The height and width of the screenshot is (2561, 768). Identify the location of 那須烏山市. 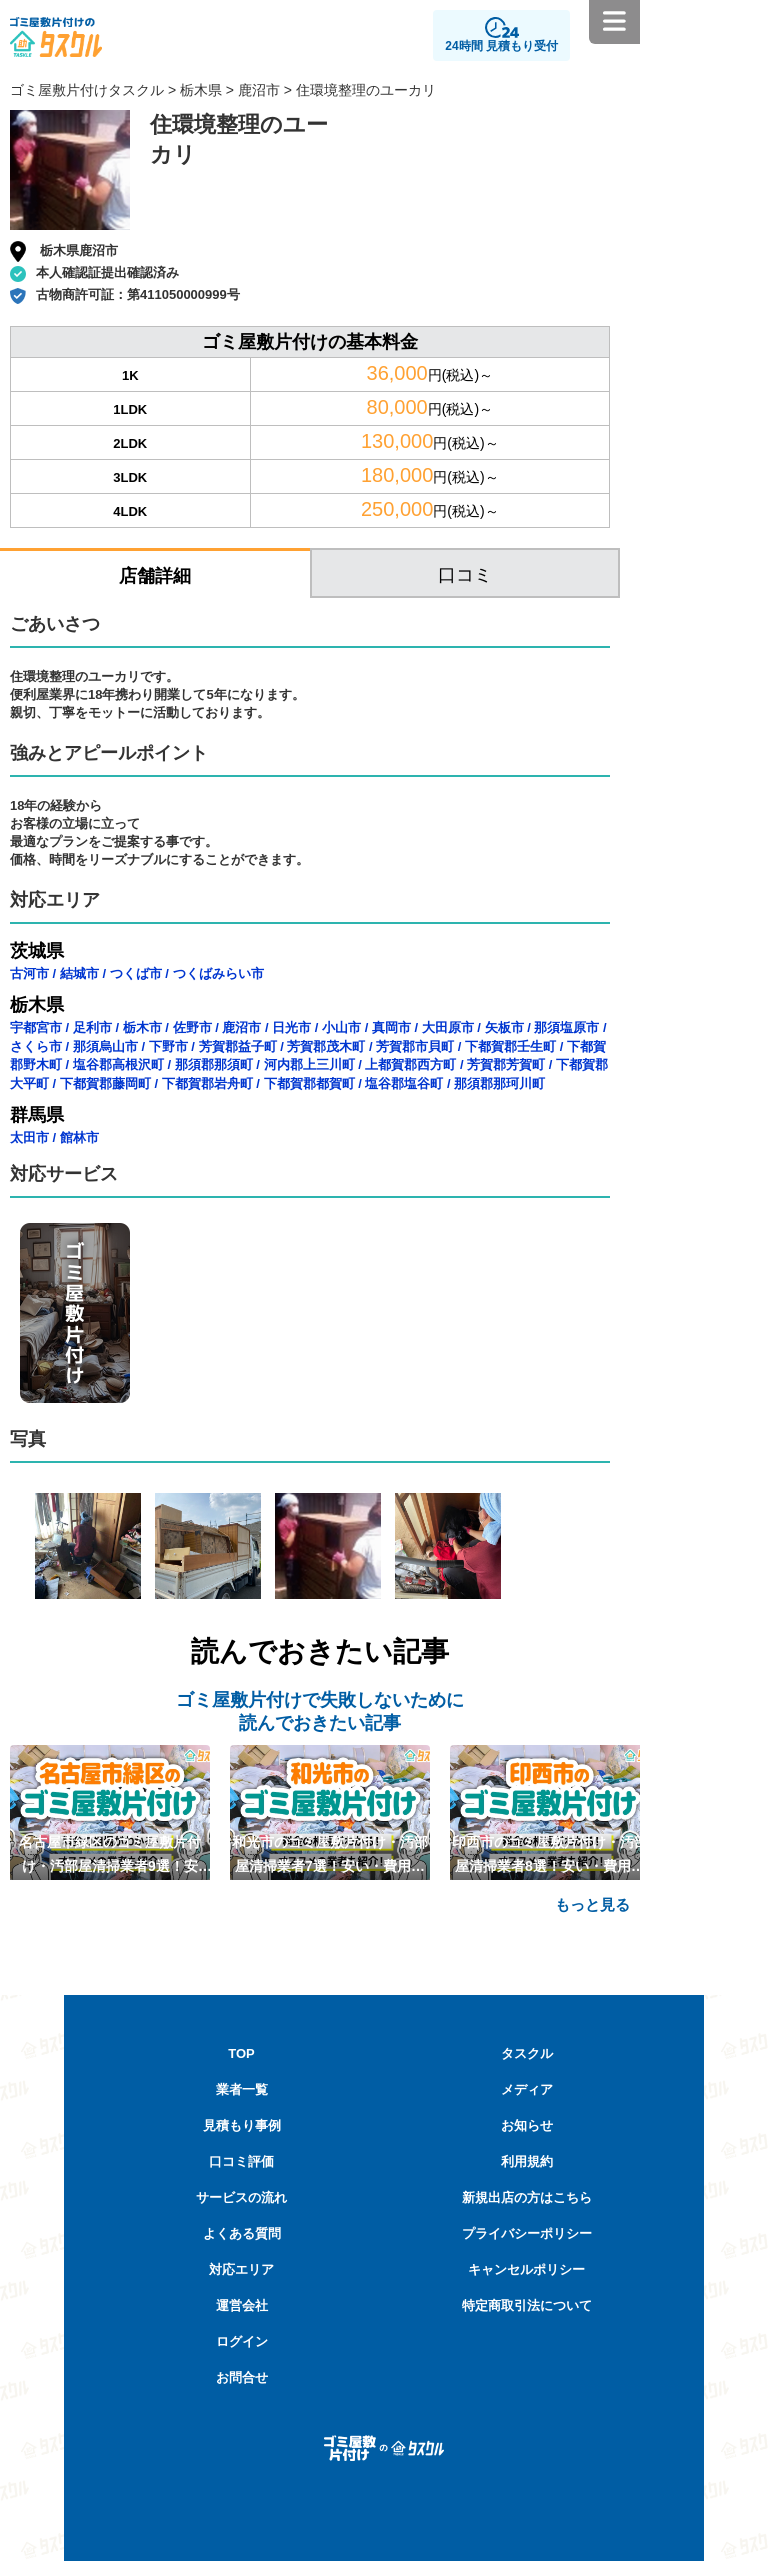
(105, 1046).